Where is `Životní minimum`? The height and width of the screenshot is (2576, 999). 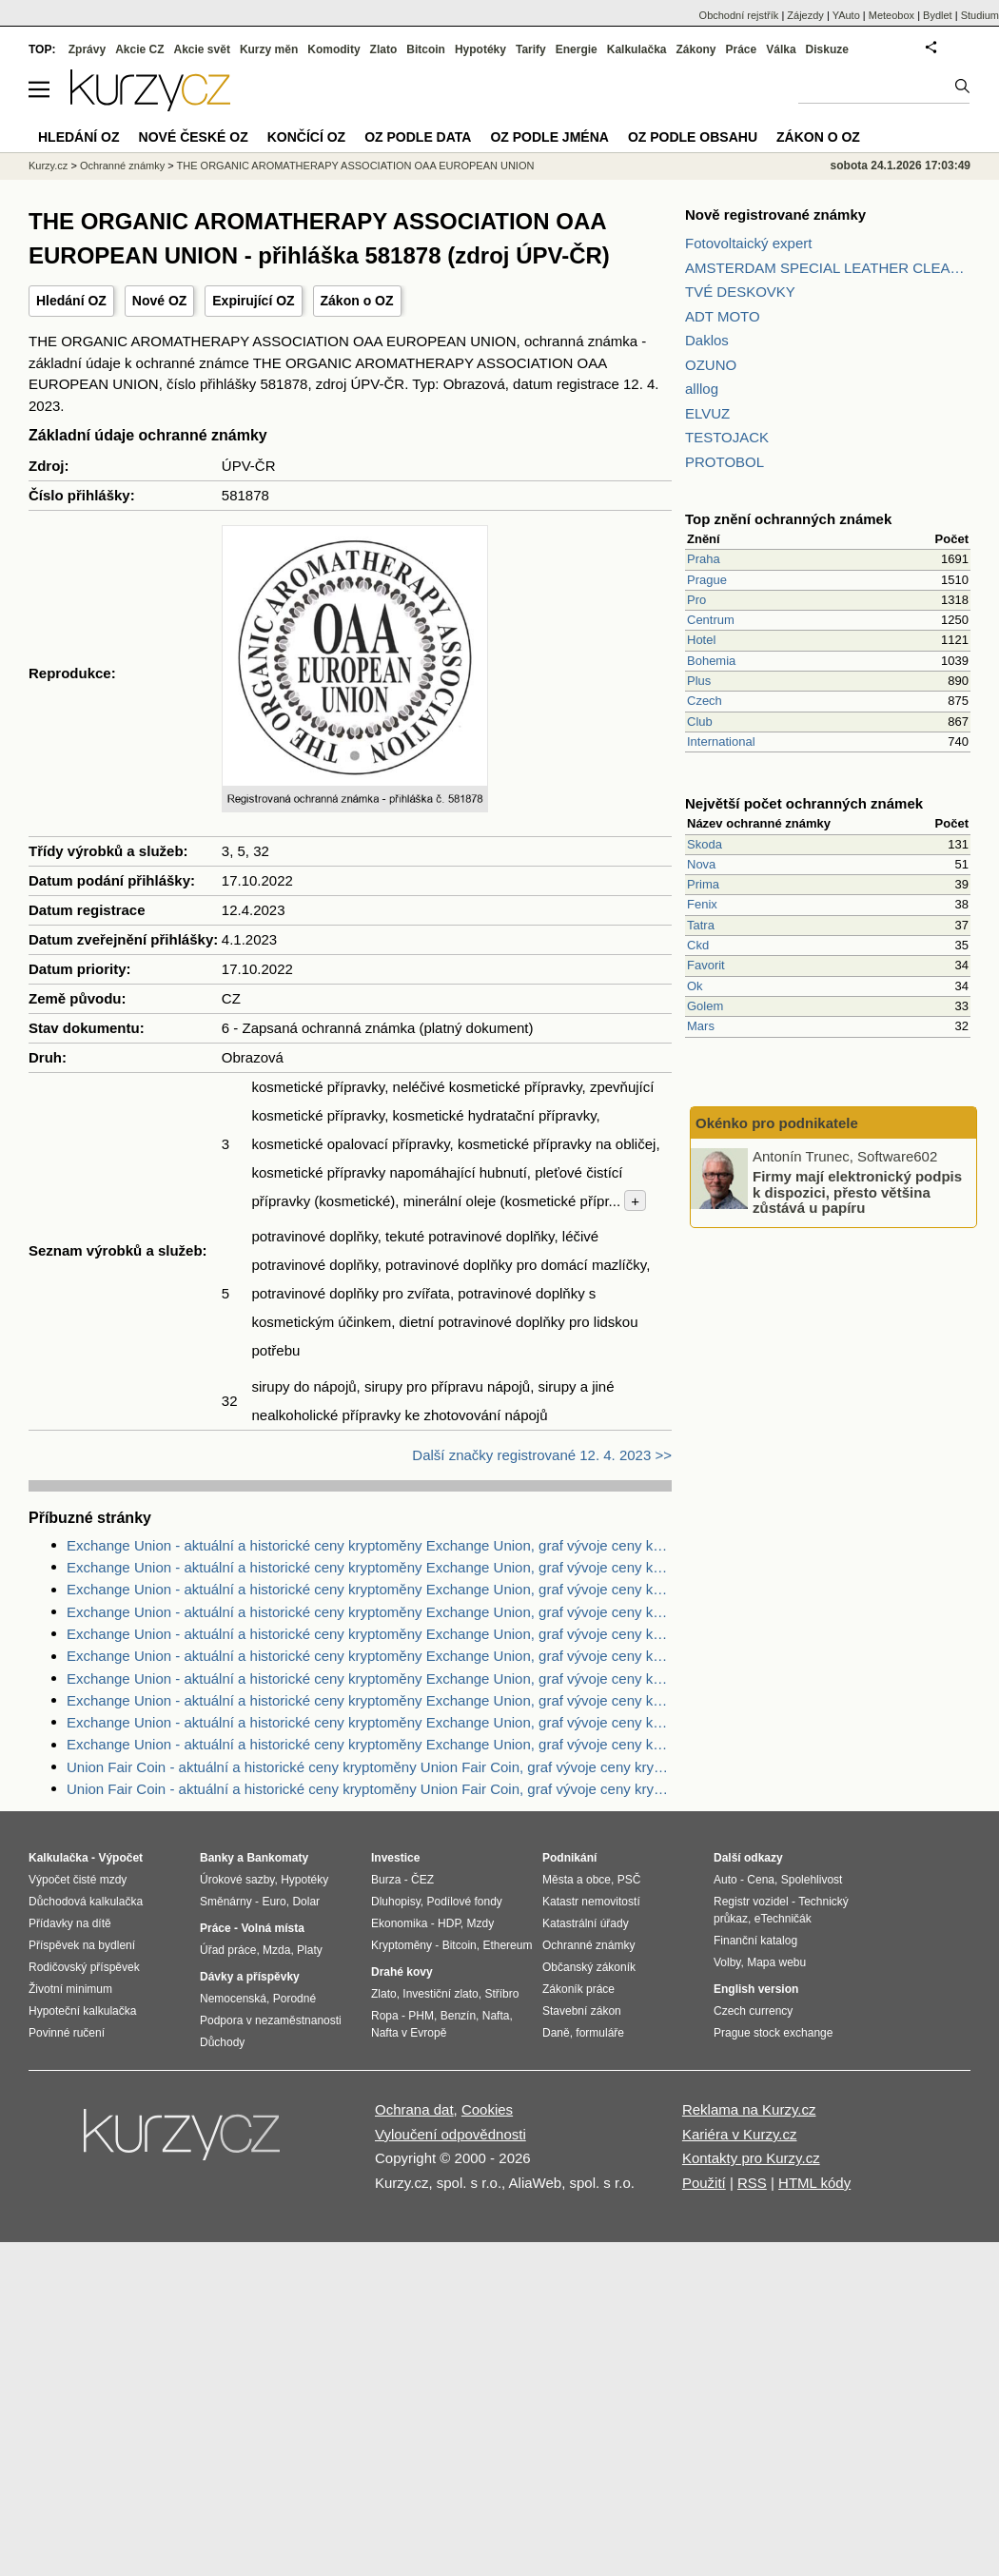 Životní minimum is located at coordinates (70, 1989).